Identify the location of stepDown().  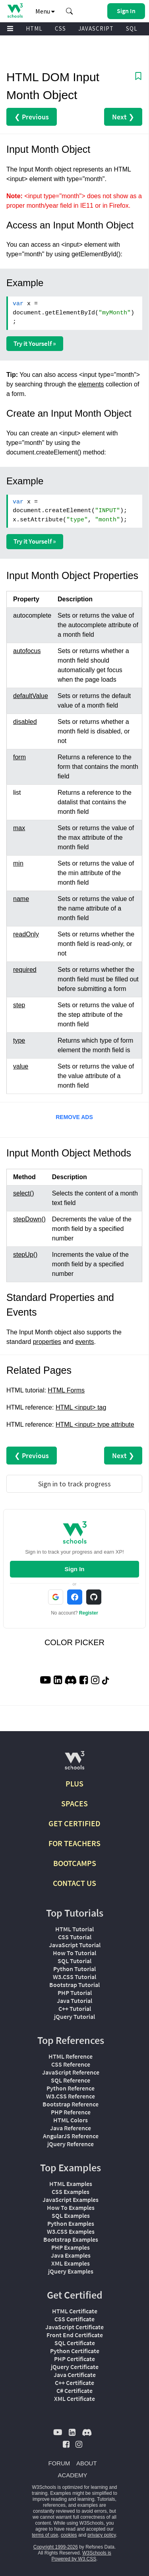
(29, 1219).